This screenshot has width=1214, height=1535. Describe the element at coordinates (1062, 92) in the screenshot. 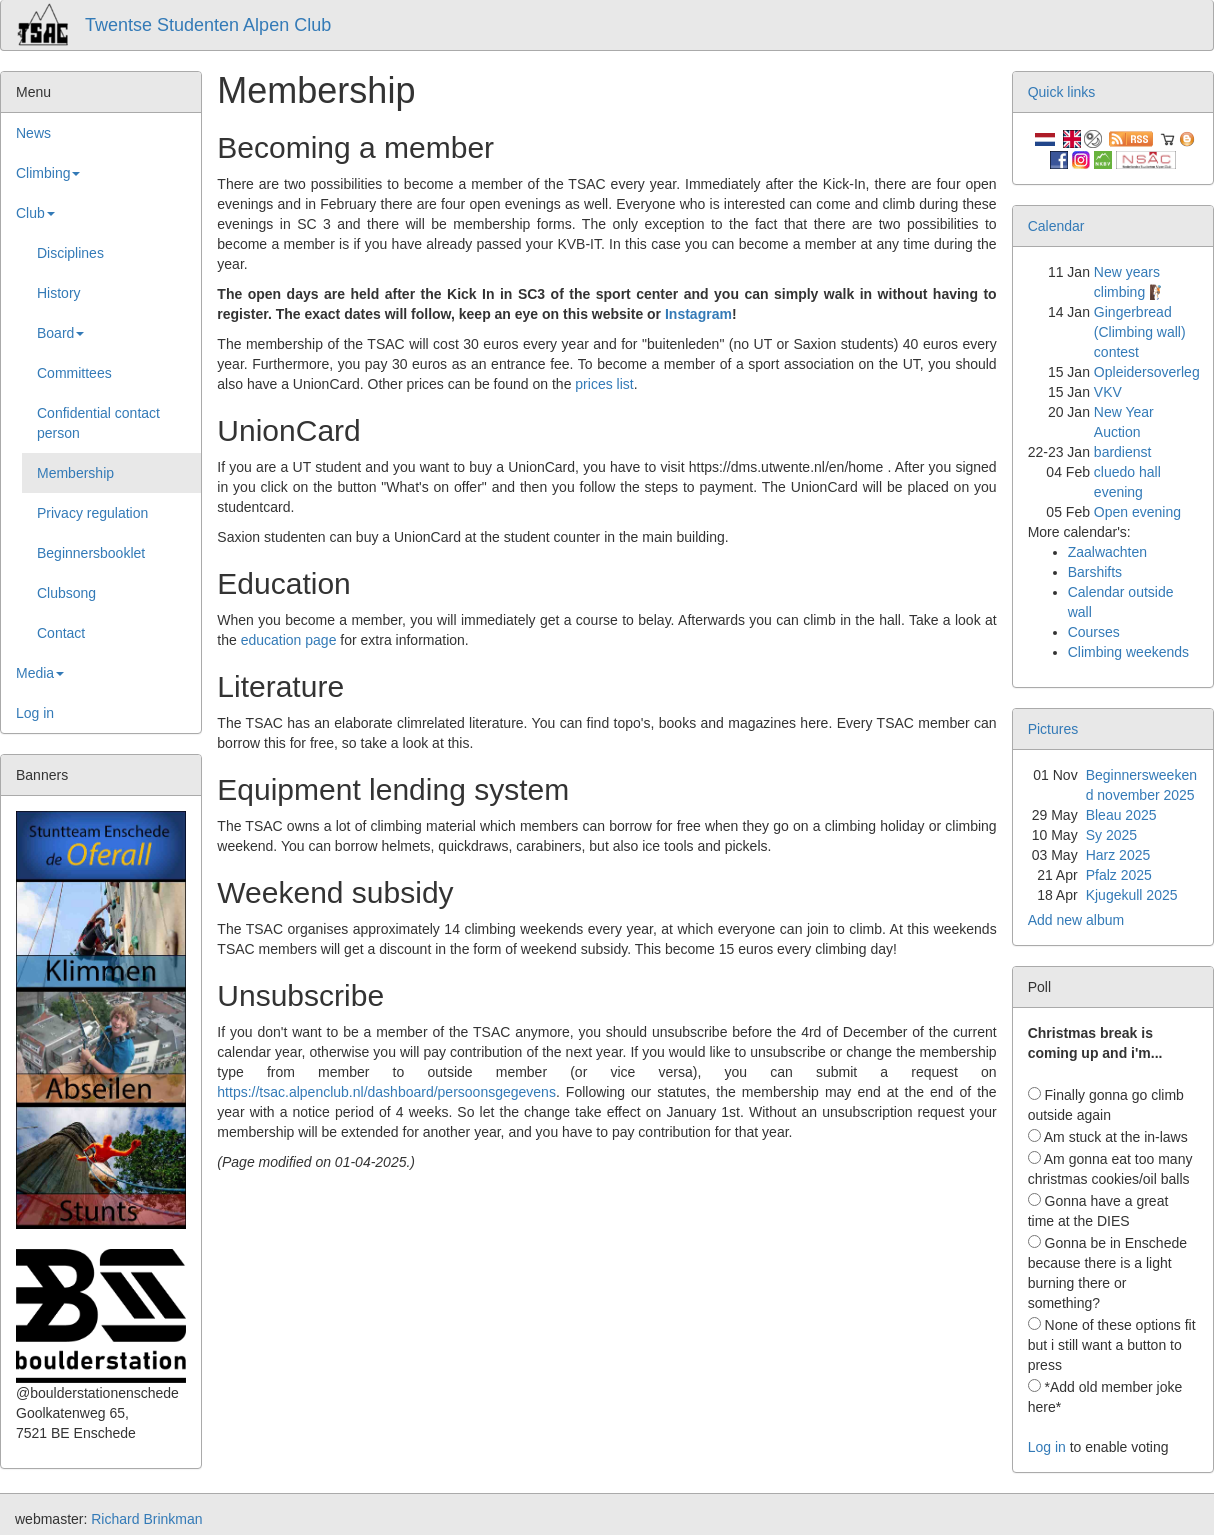

I see `Quick links` at that location.